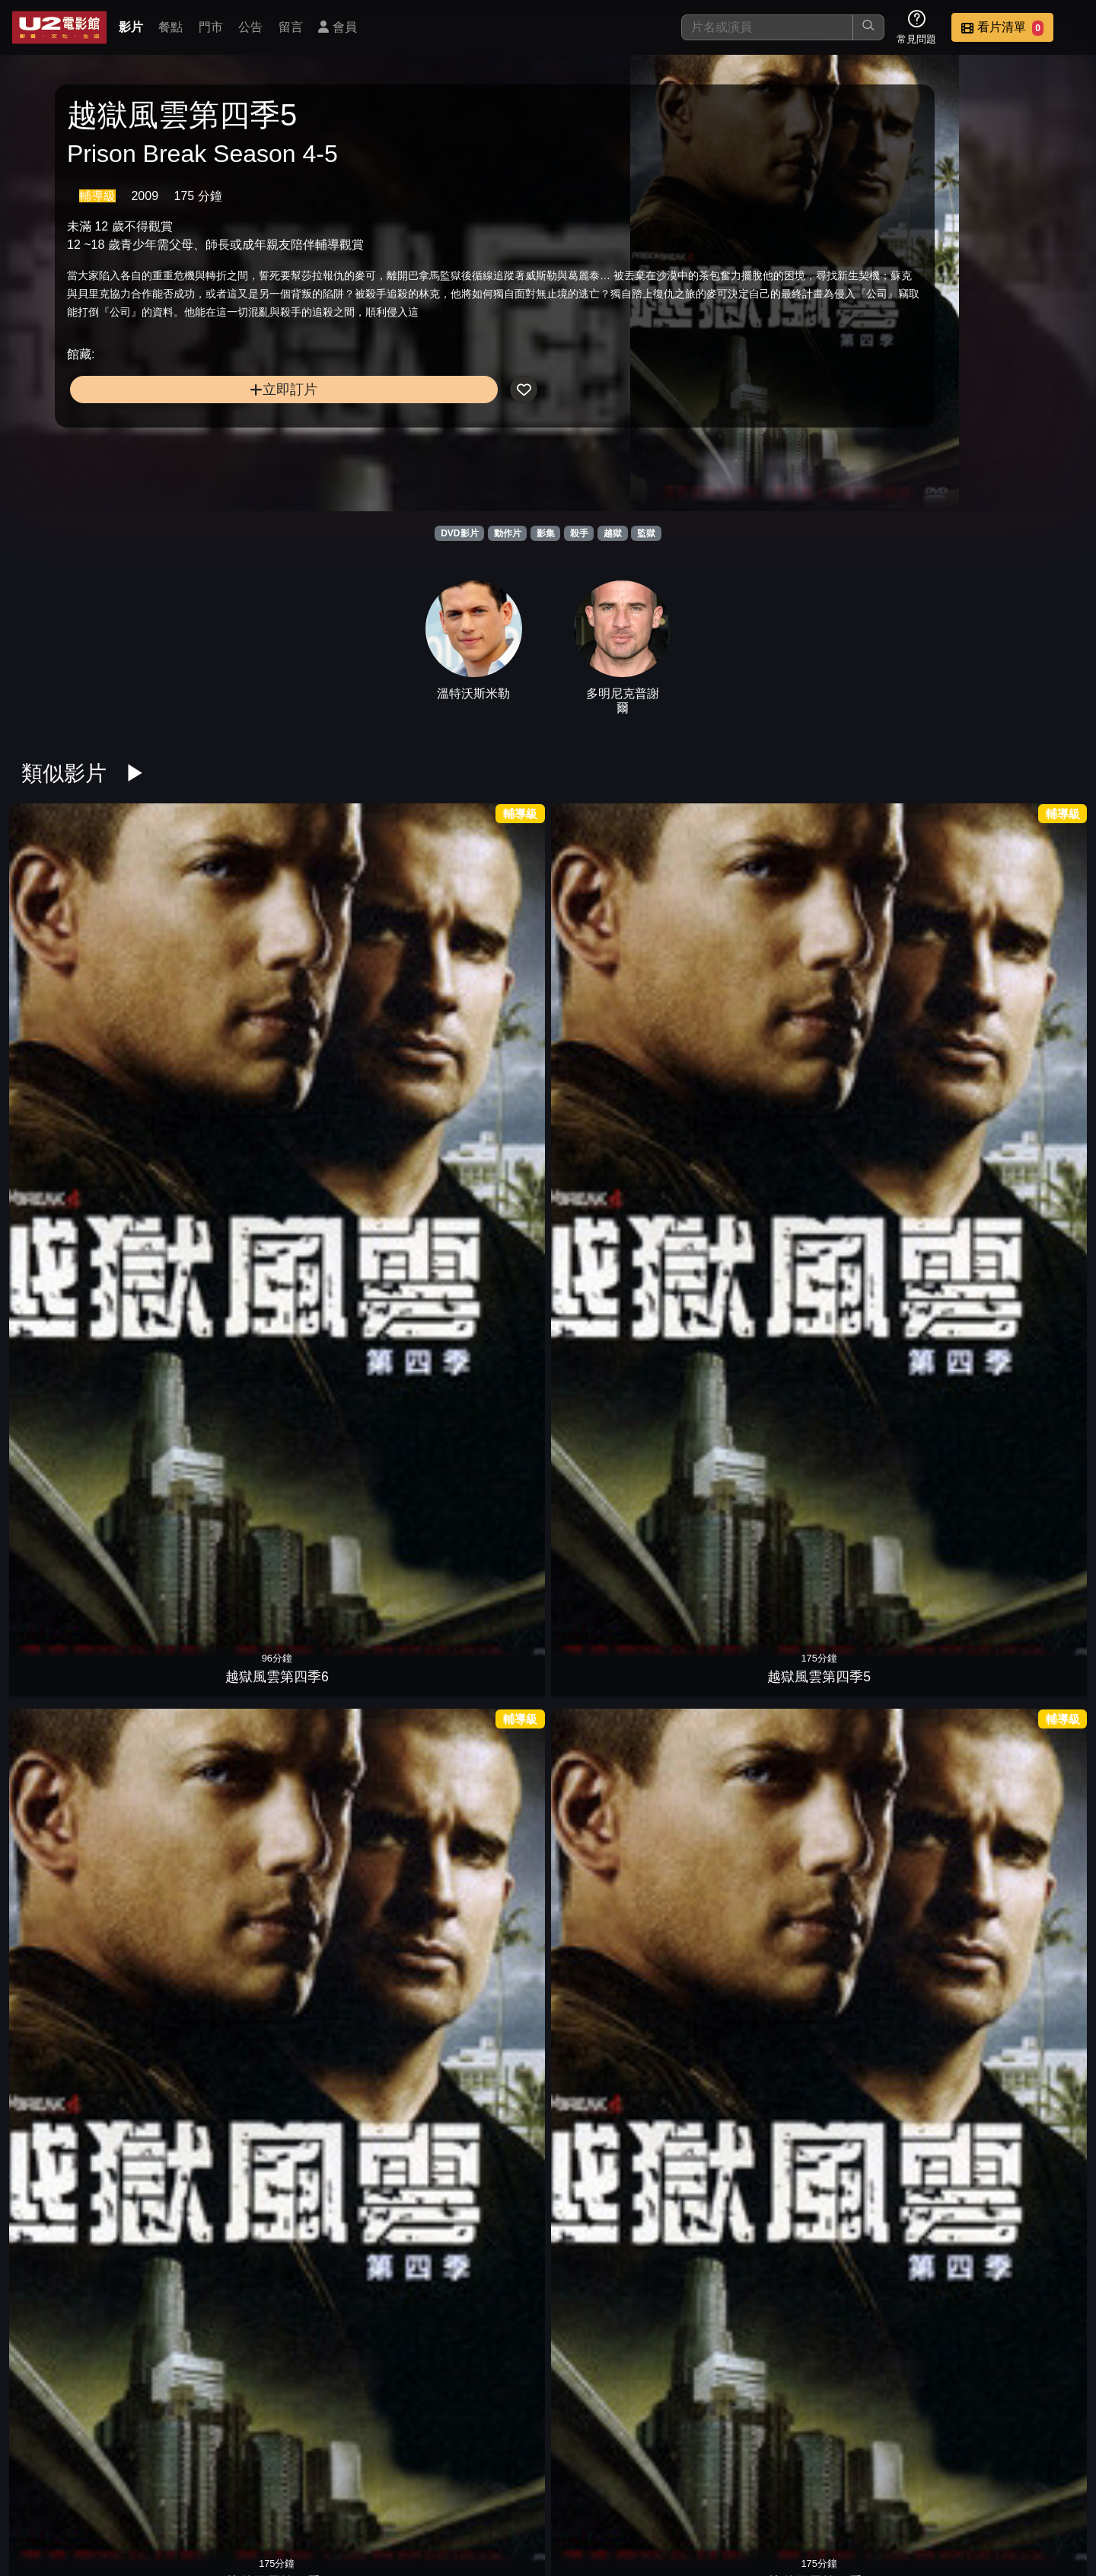  I want to click on 綠箭俠第七季3, so click(883, 1689).